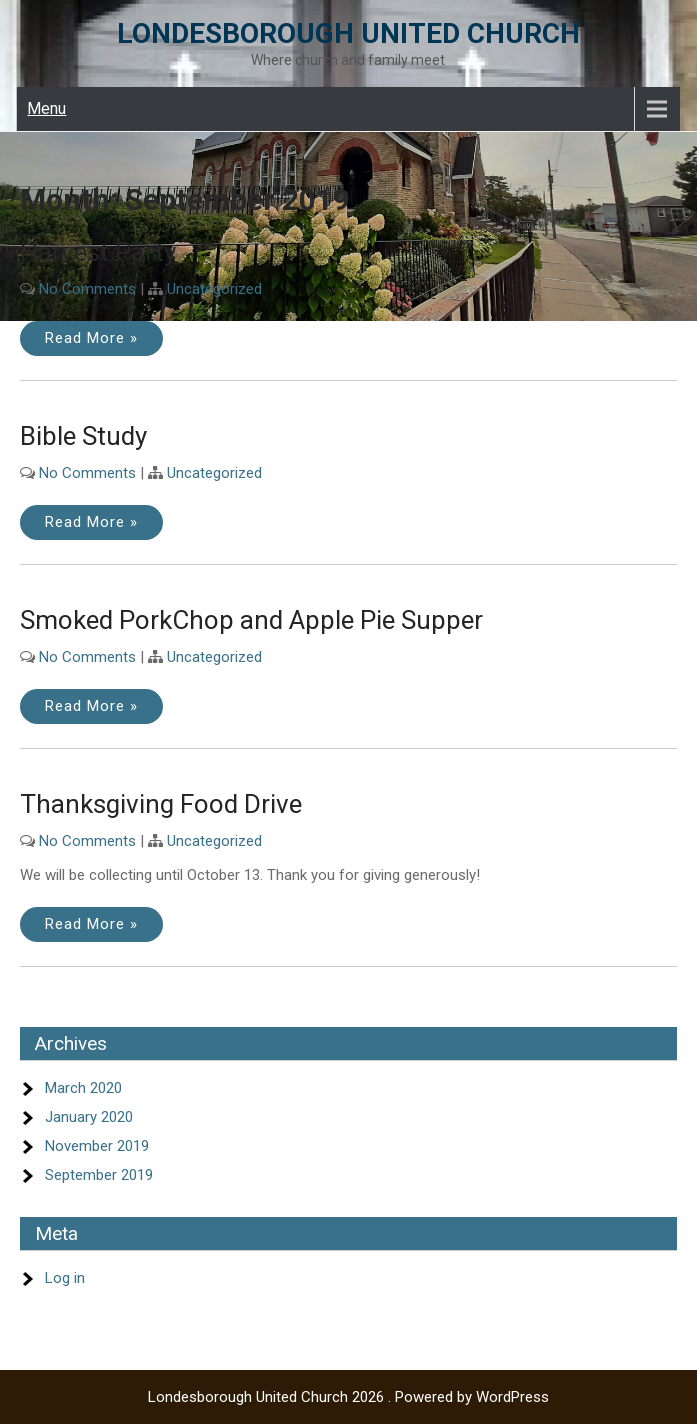  I want to click on Read More », so click(91, 338).